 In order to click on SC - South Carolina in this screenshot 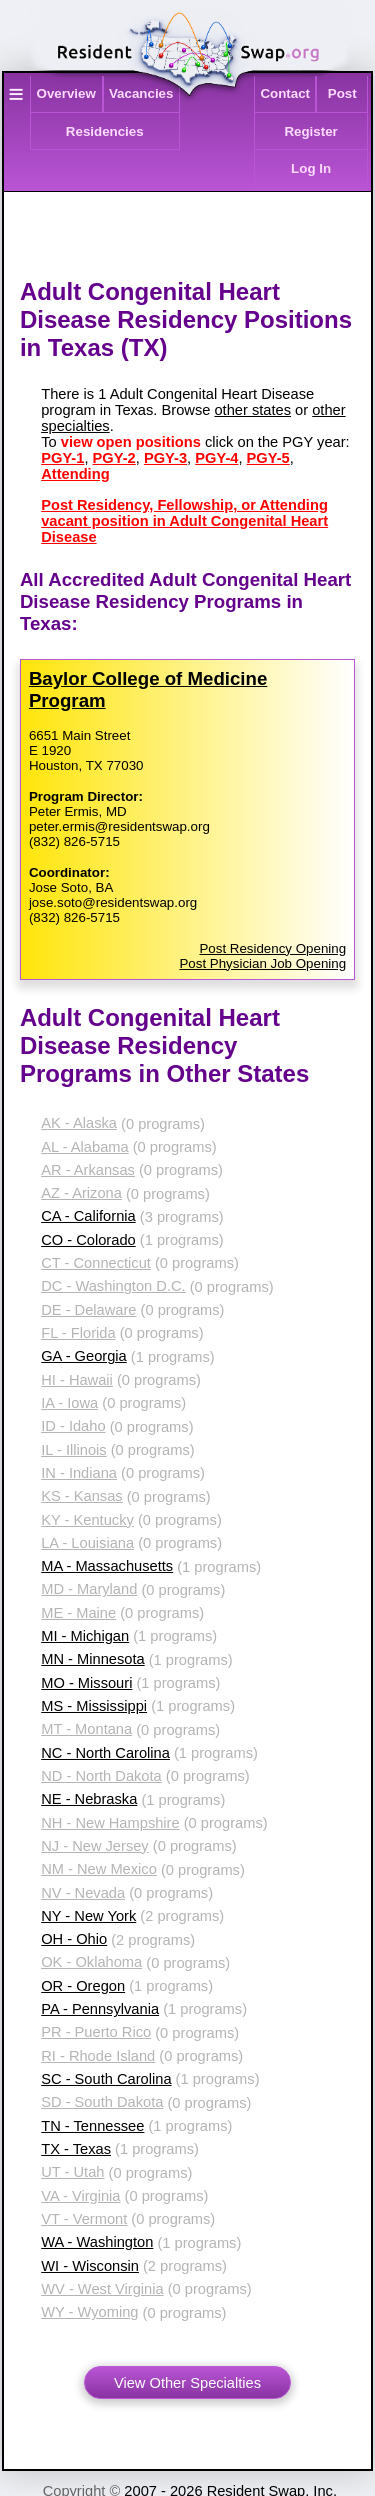, I will do `click(106, 2079)`.